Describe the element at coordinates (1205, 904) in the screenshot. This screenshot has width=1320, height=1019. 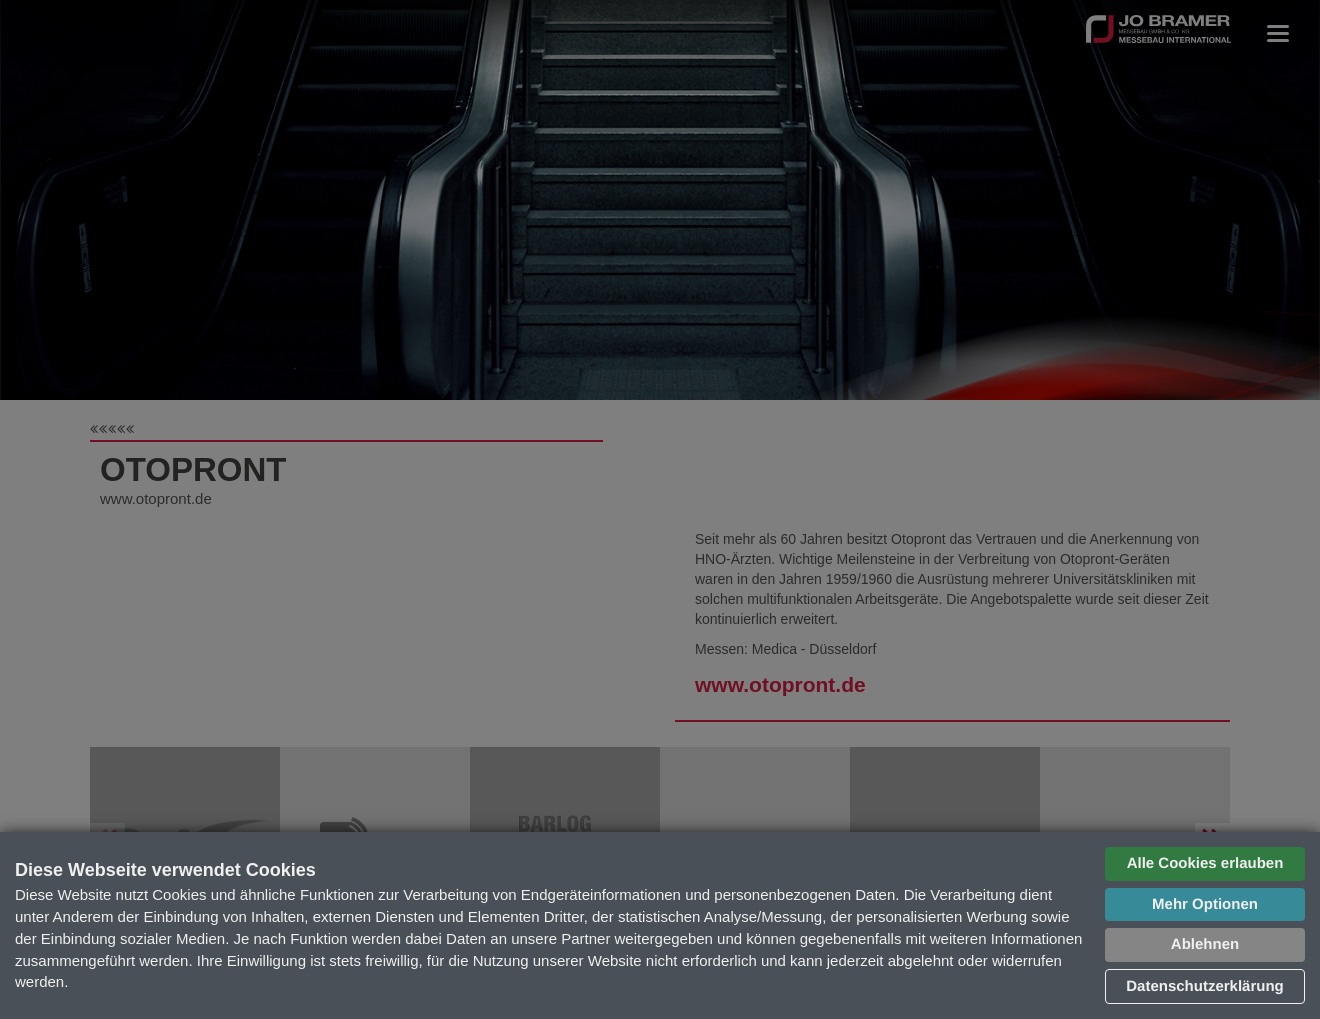
I see `Mehr Optionen [button]` at that location.